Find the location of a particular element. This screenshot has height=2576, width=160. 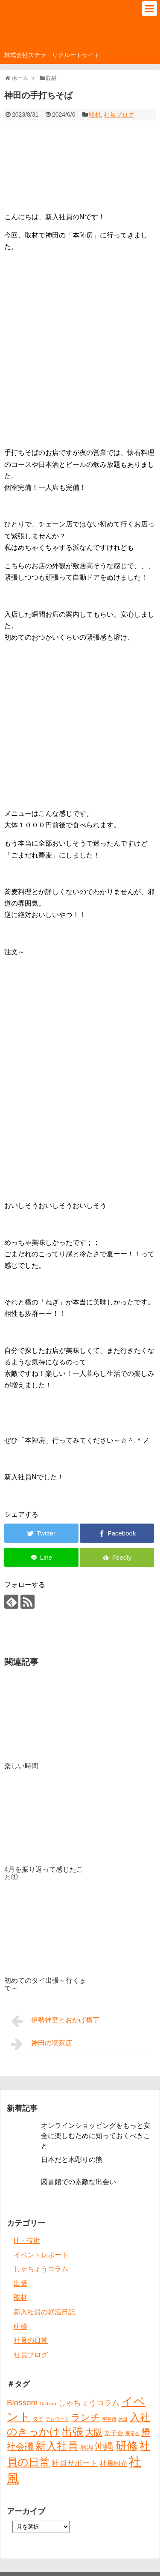

新入社員 [新入社員 (20個の項目)] is located at coordinates (56, 2446).